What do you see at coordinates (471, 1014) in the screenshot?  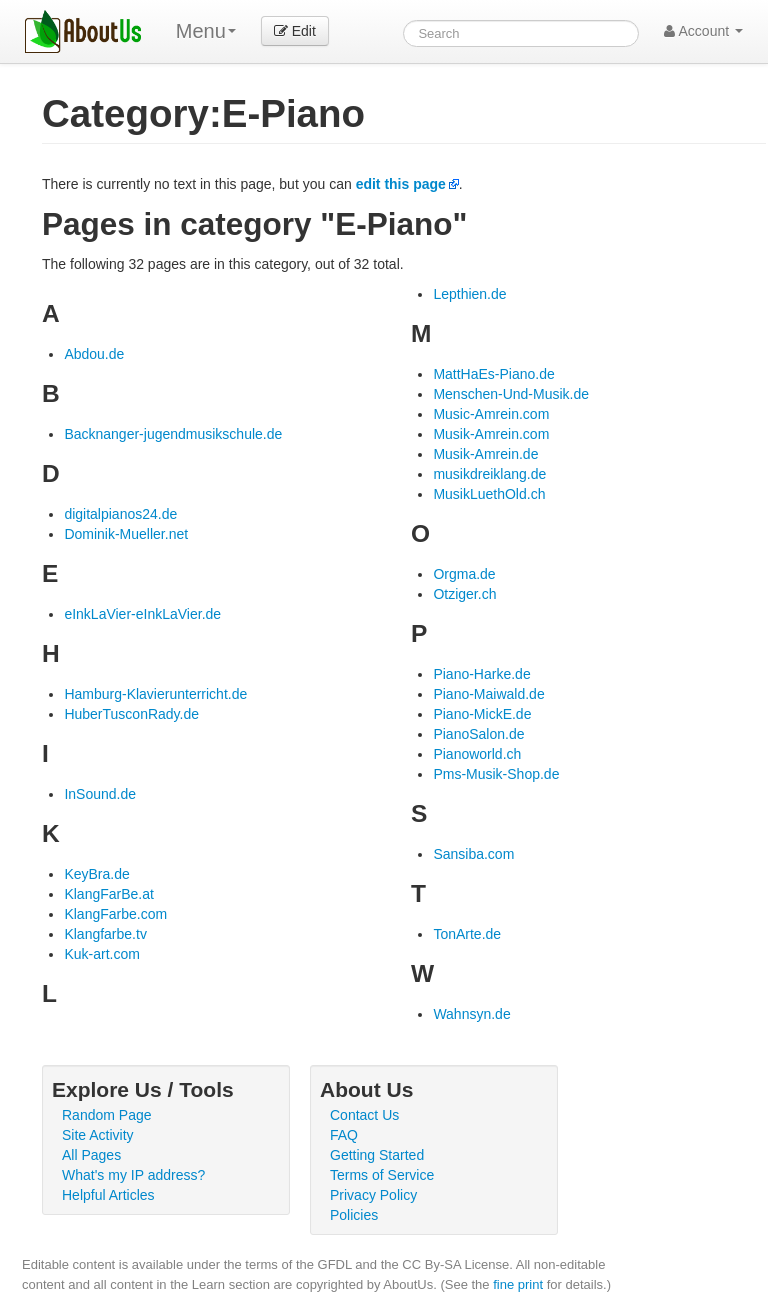 I see `Wahnsyn.de` at bounding box center [471, 1014].